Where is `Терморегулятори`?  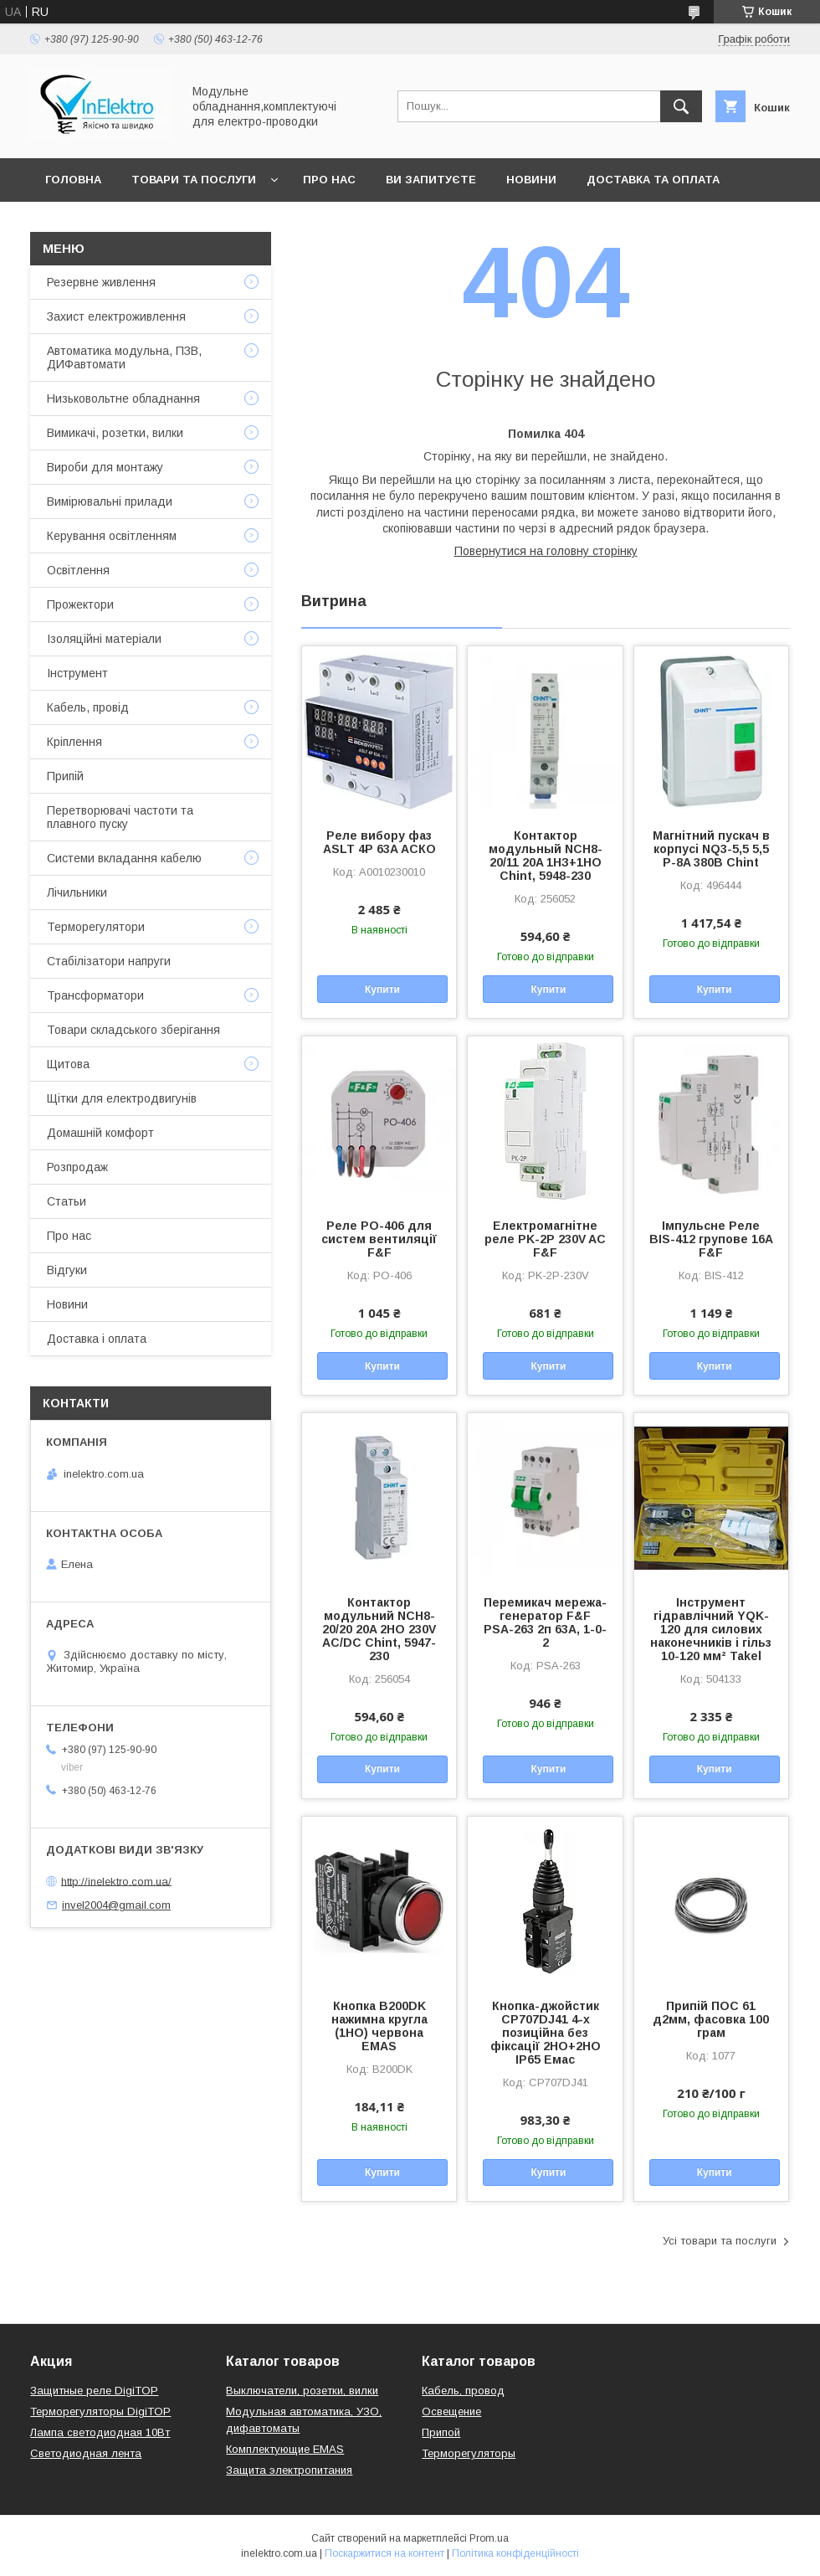
Терморегулятори is located at coordinates (96, 926).